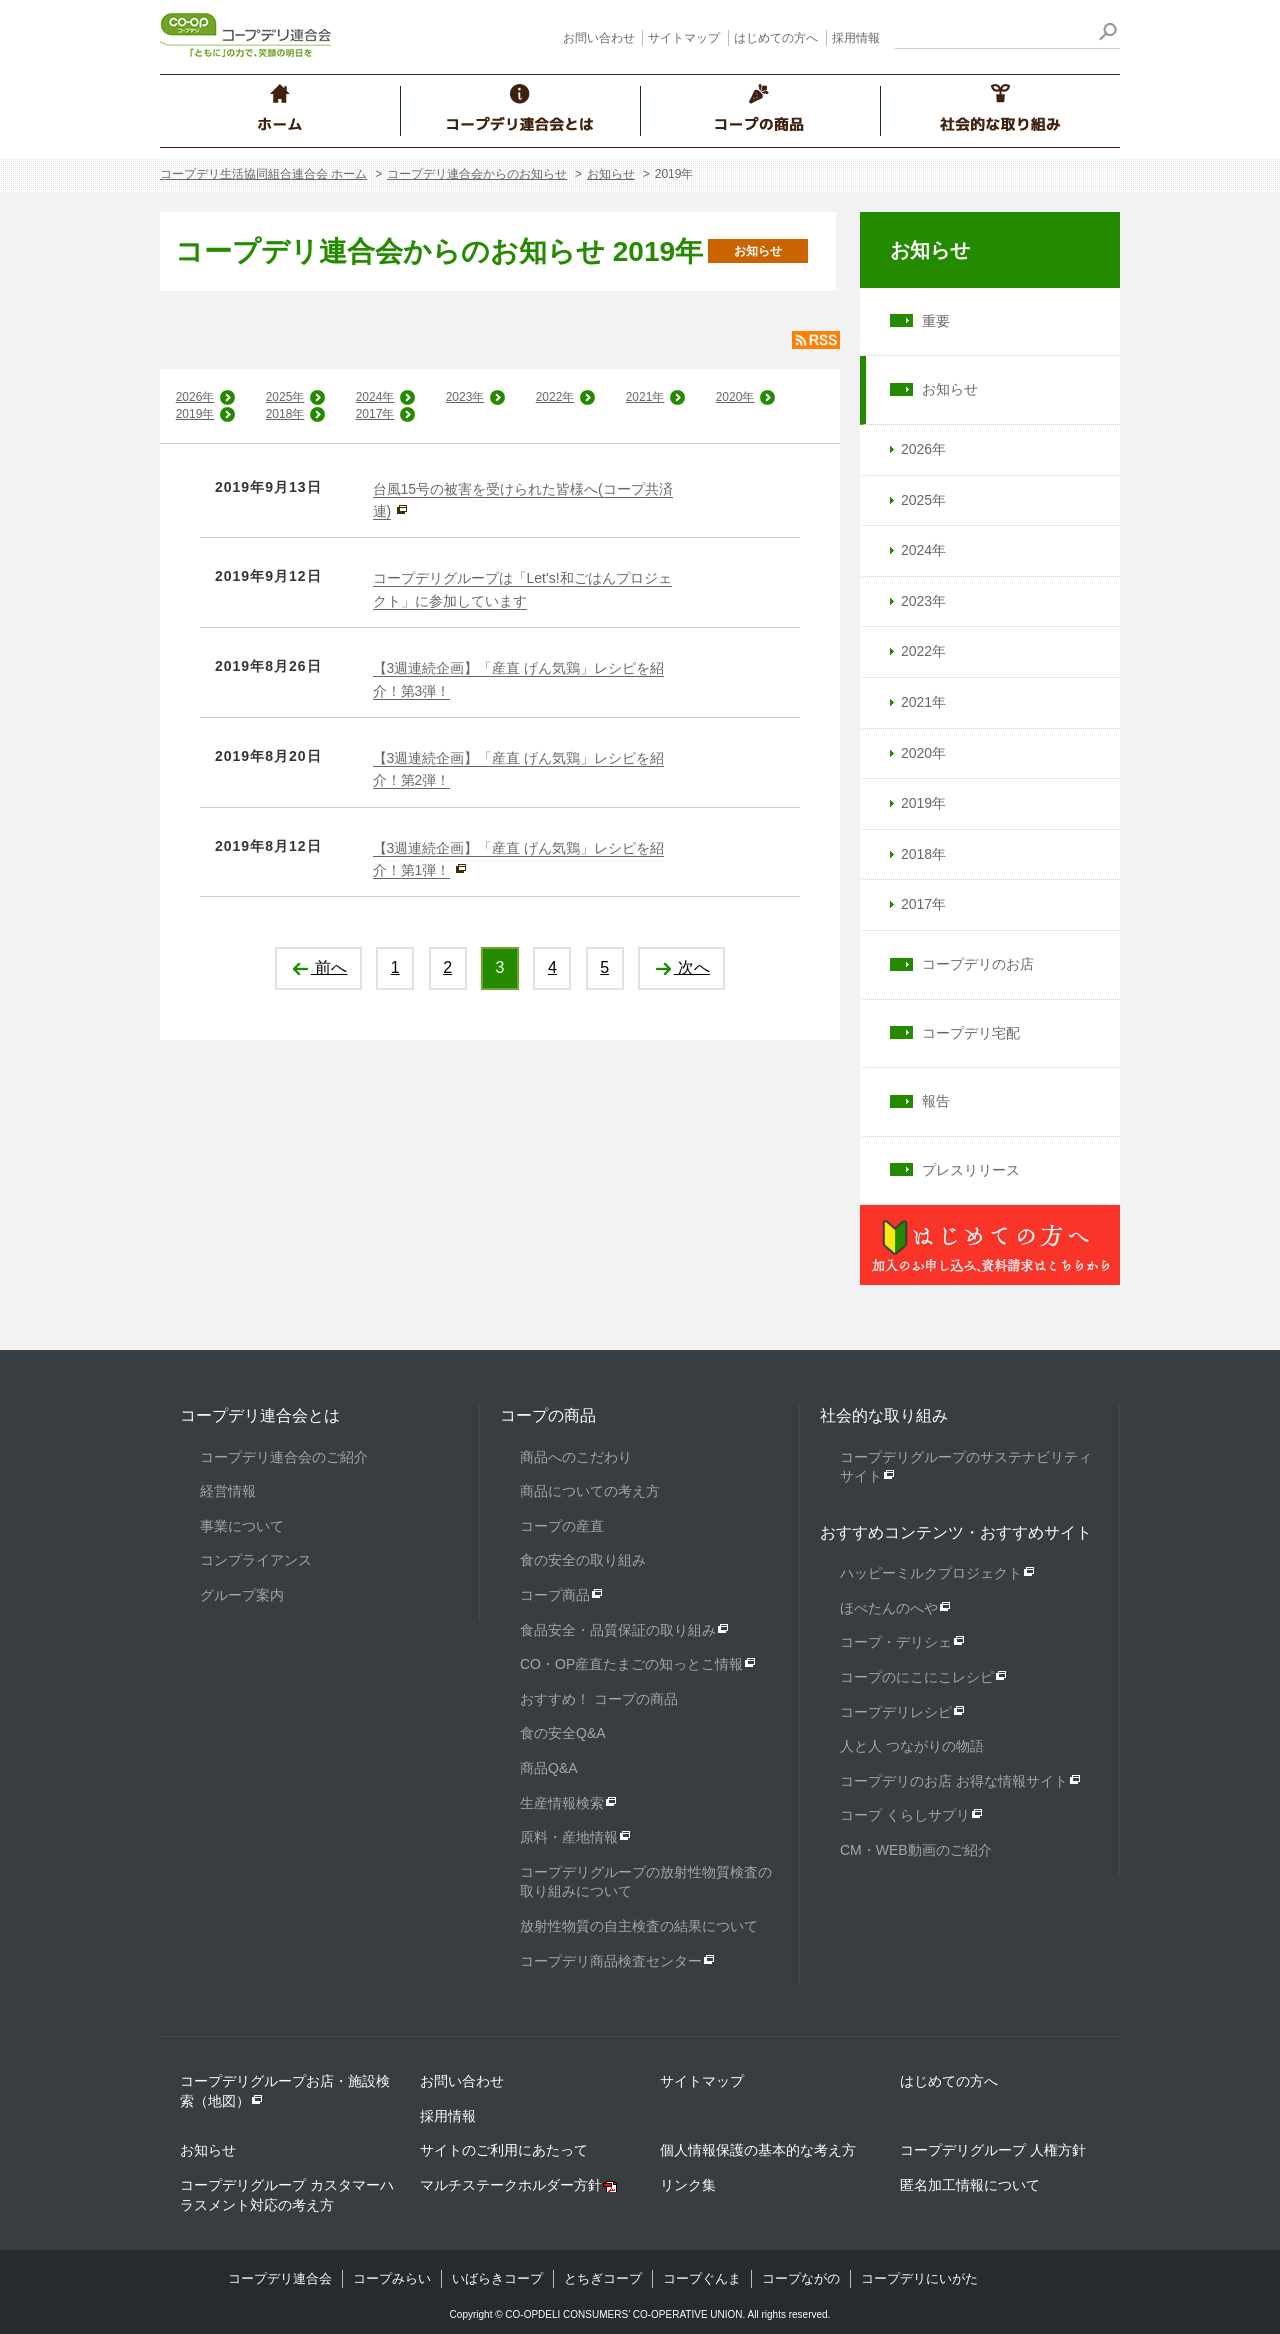 The width and height of the screenshot is (1280, 2334). Describe the element at coordinates (555, 397) in the screenshot. I see `2022年` at that location.